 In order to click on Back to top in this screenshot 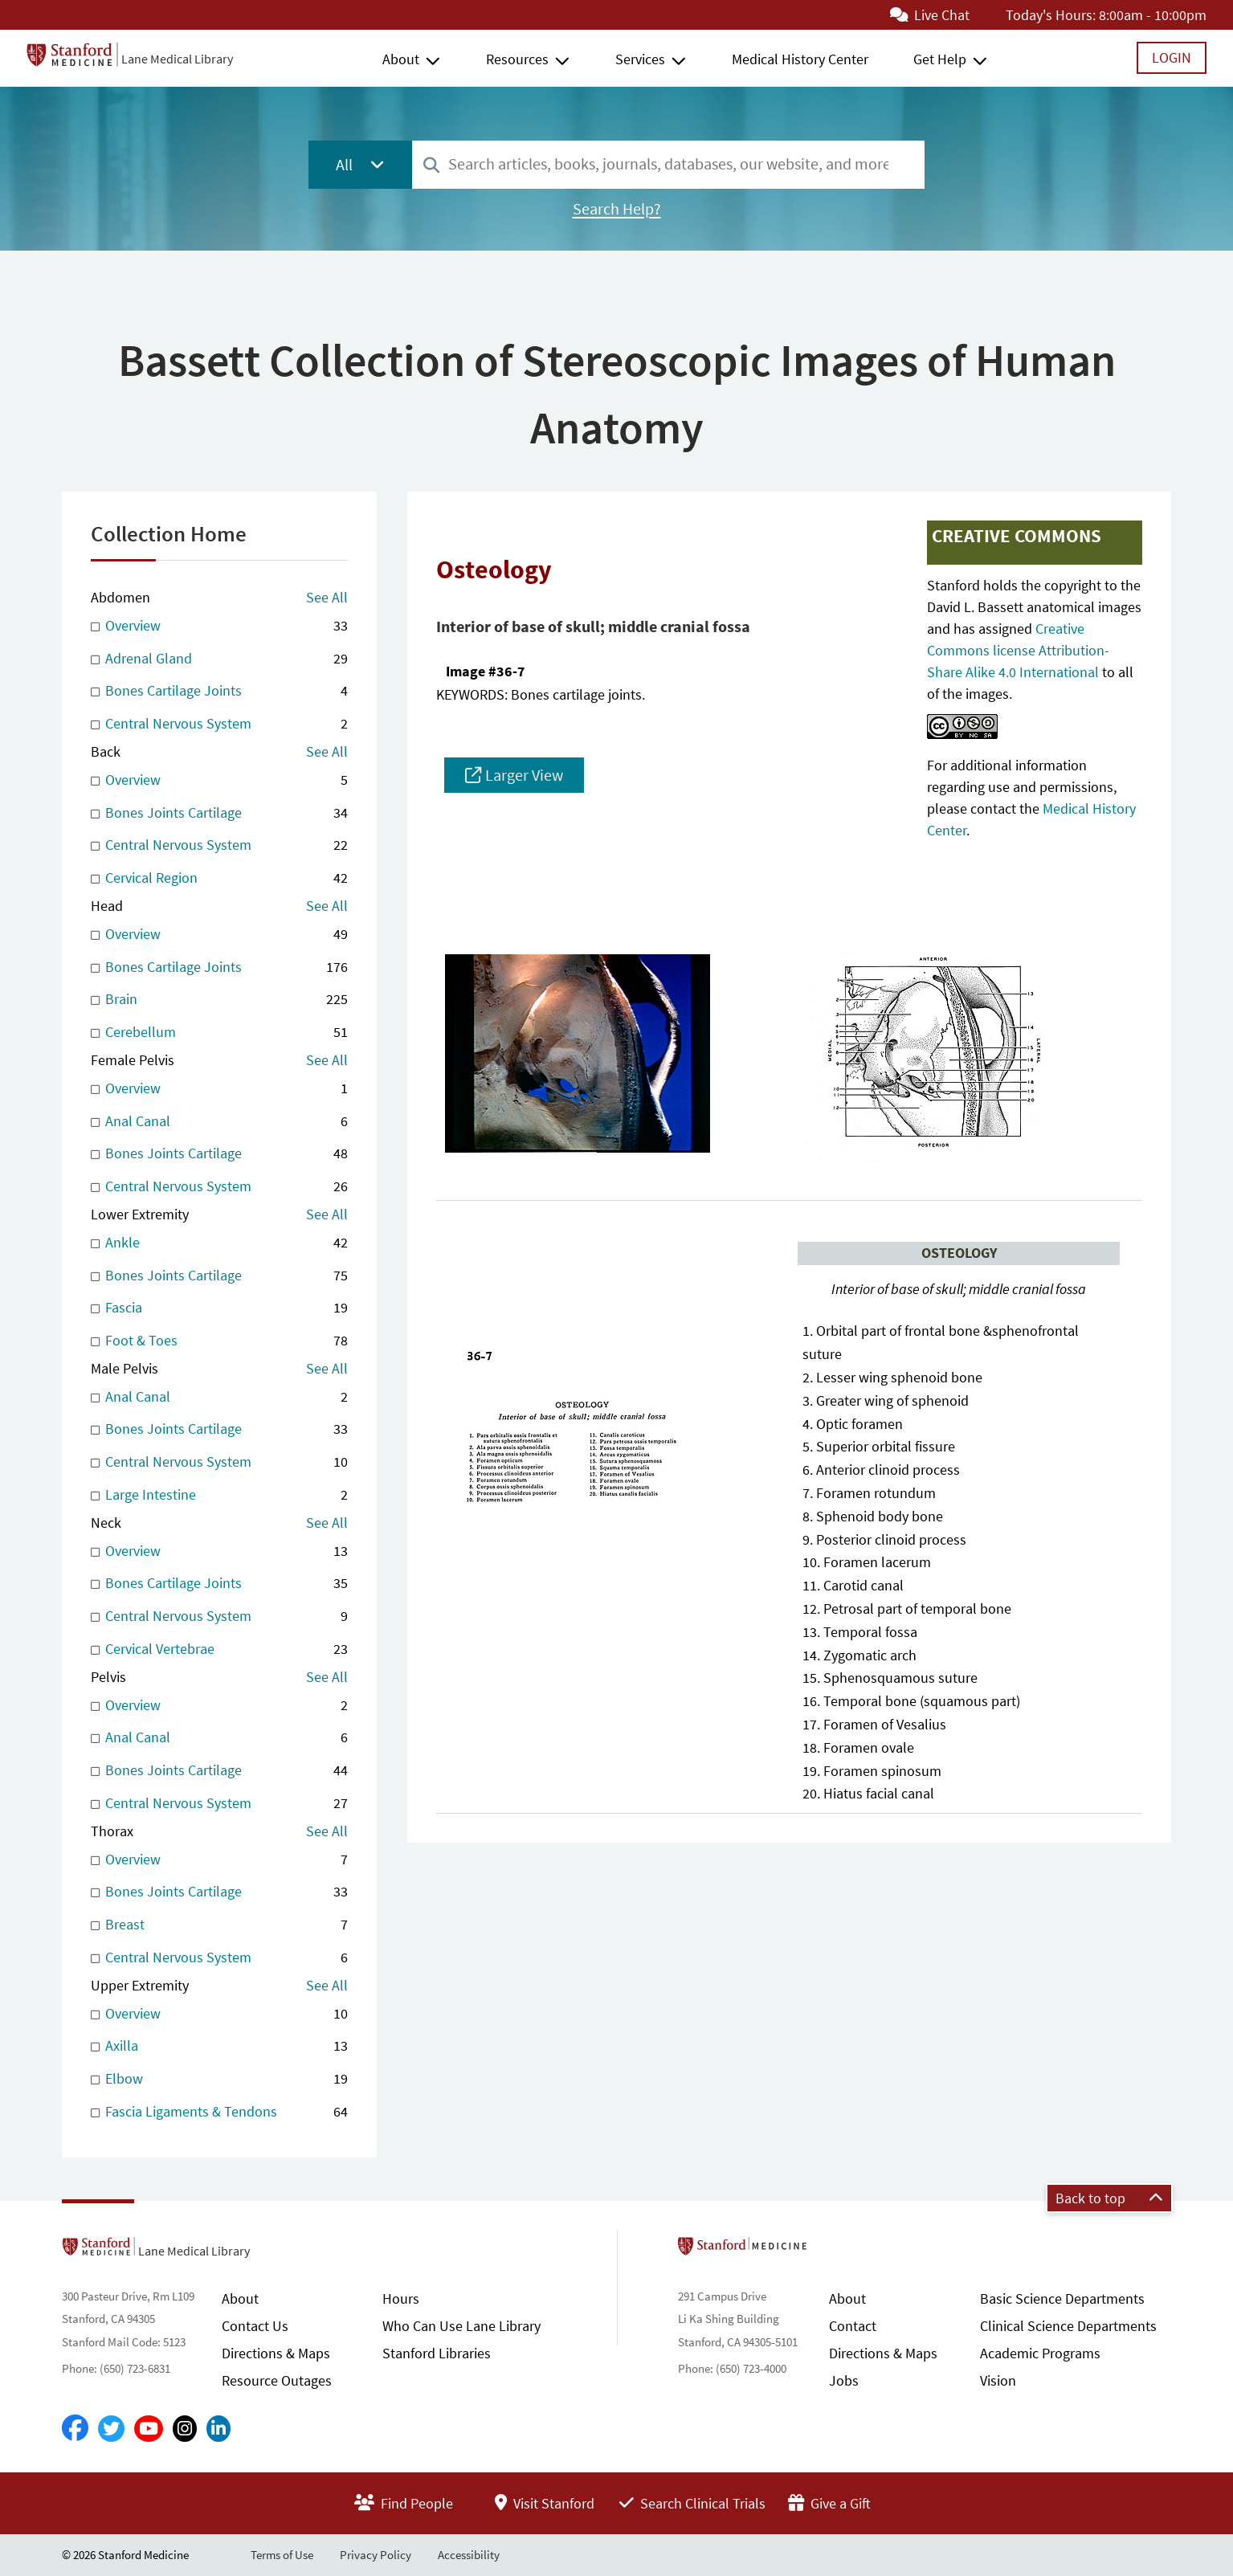, I will do `click(1109, 2198)`.